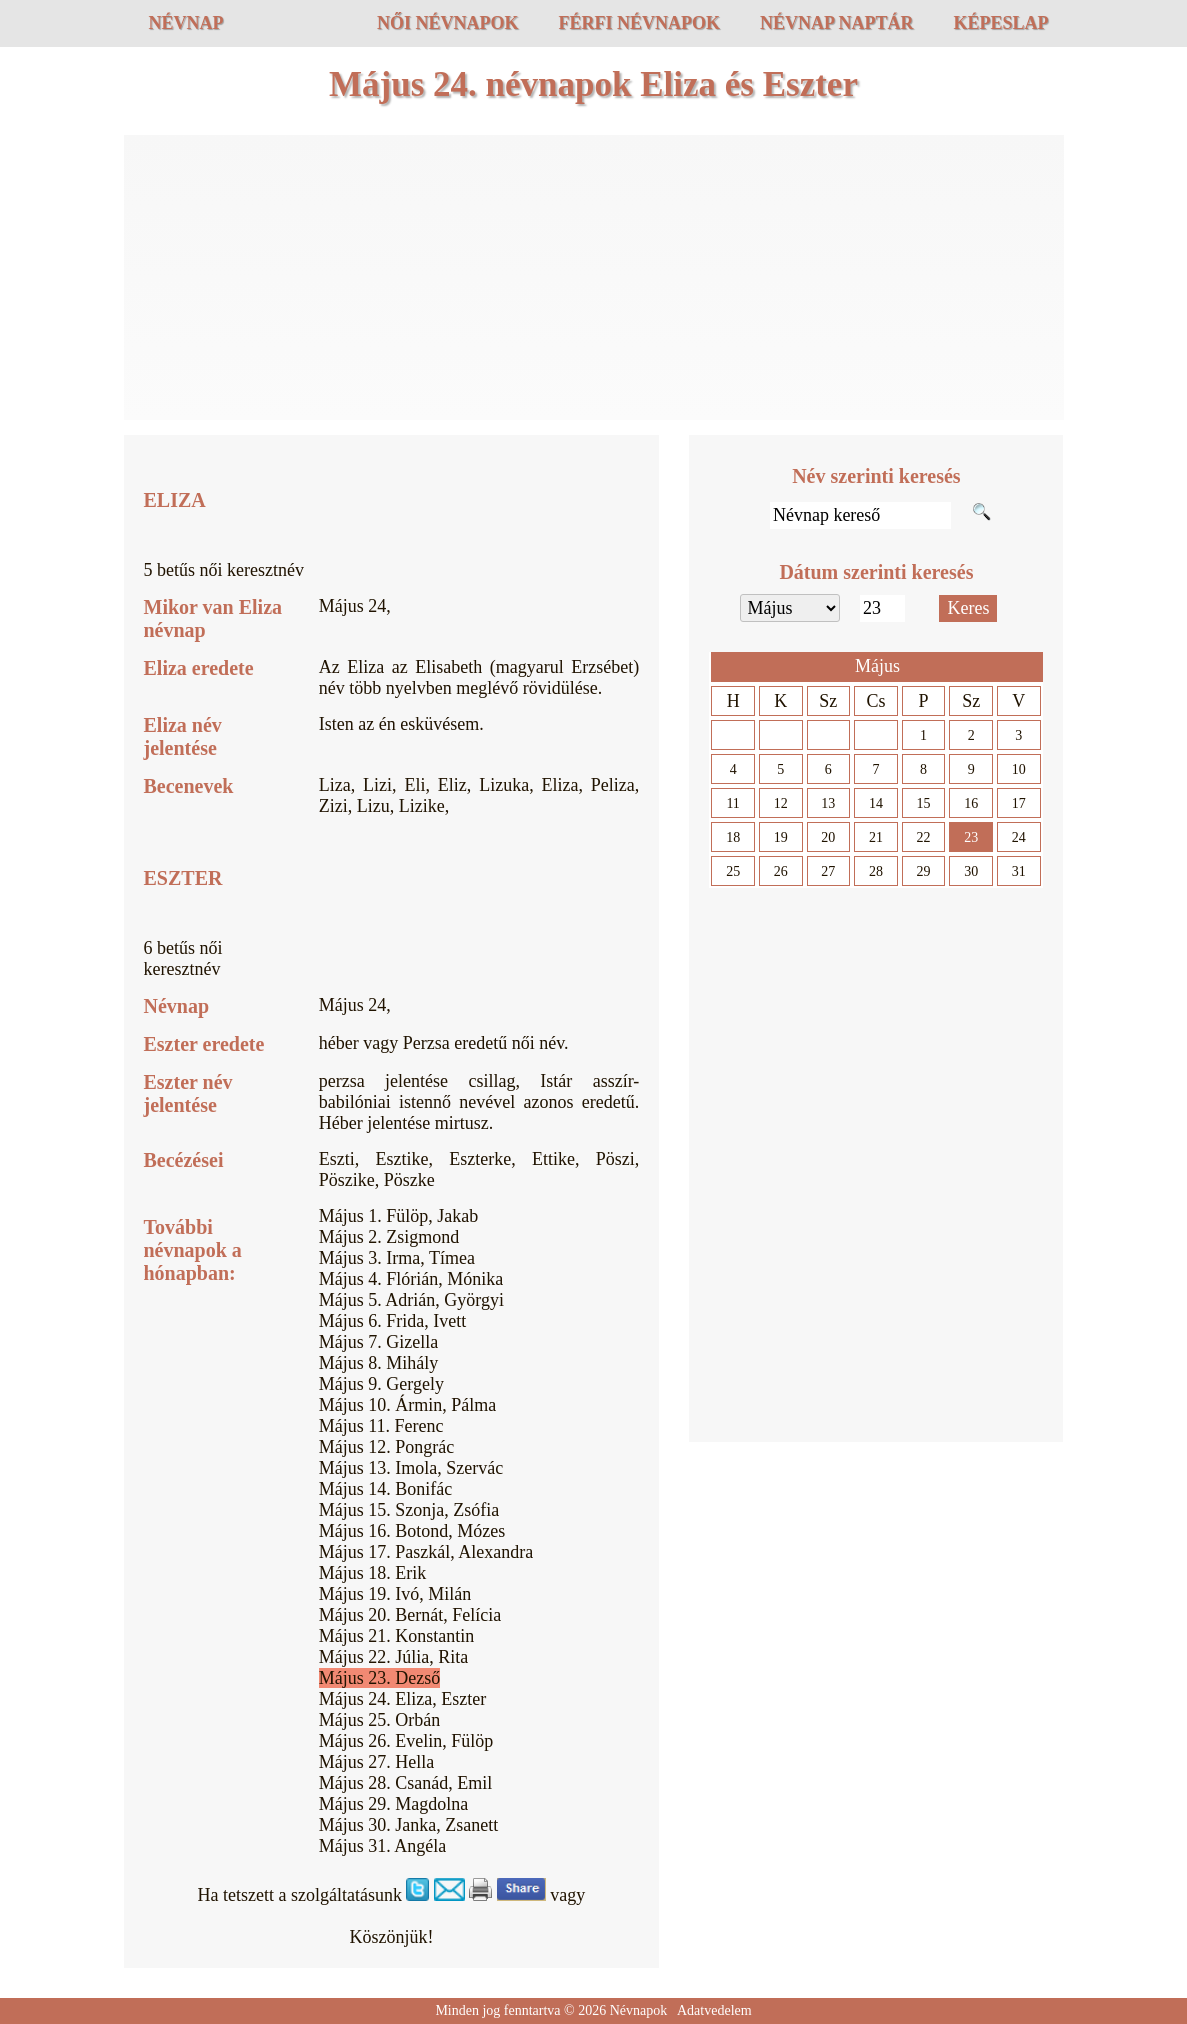  What do you see at coordinates (876, 871) in the screenshot?
I see `28` at bounding box center [876, 871].